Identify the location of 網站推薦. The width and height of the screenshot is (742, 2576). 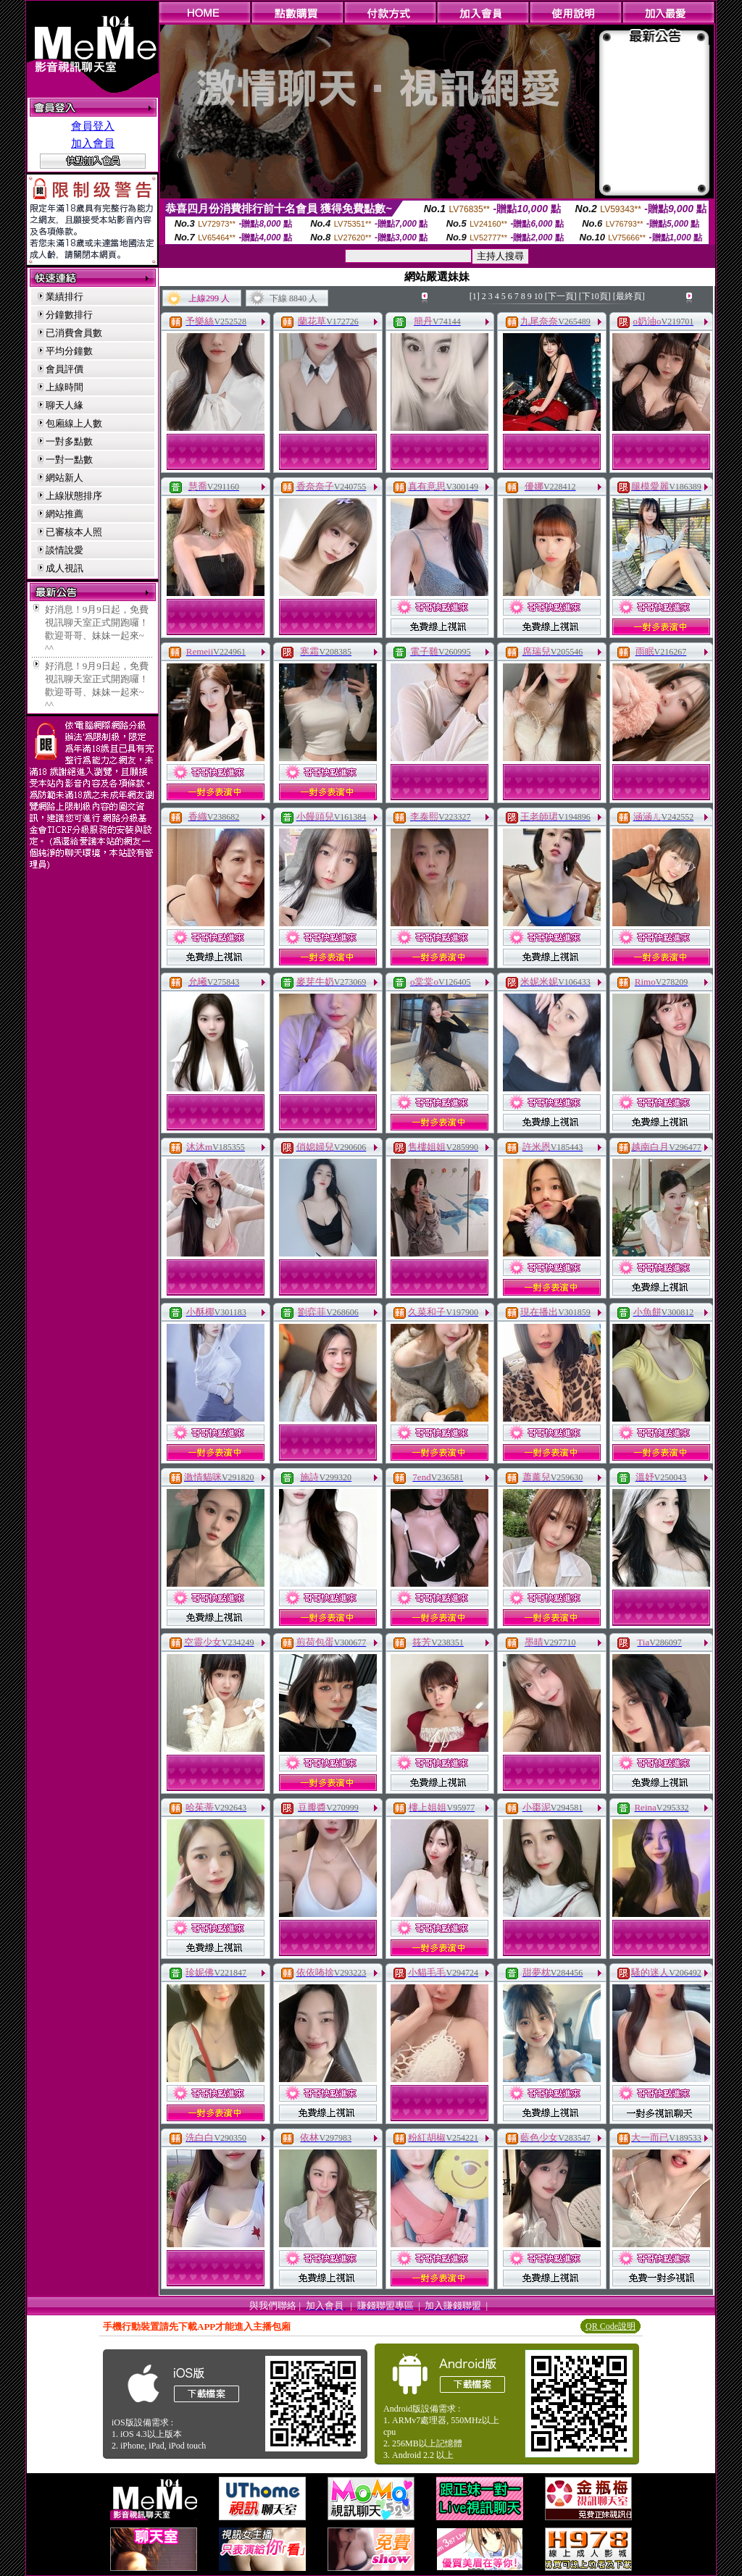
(64, 513).